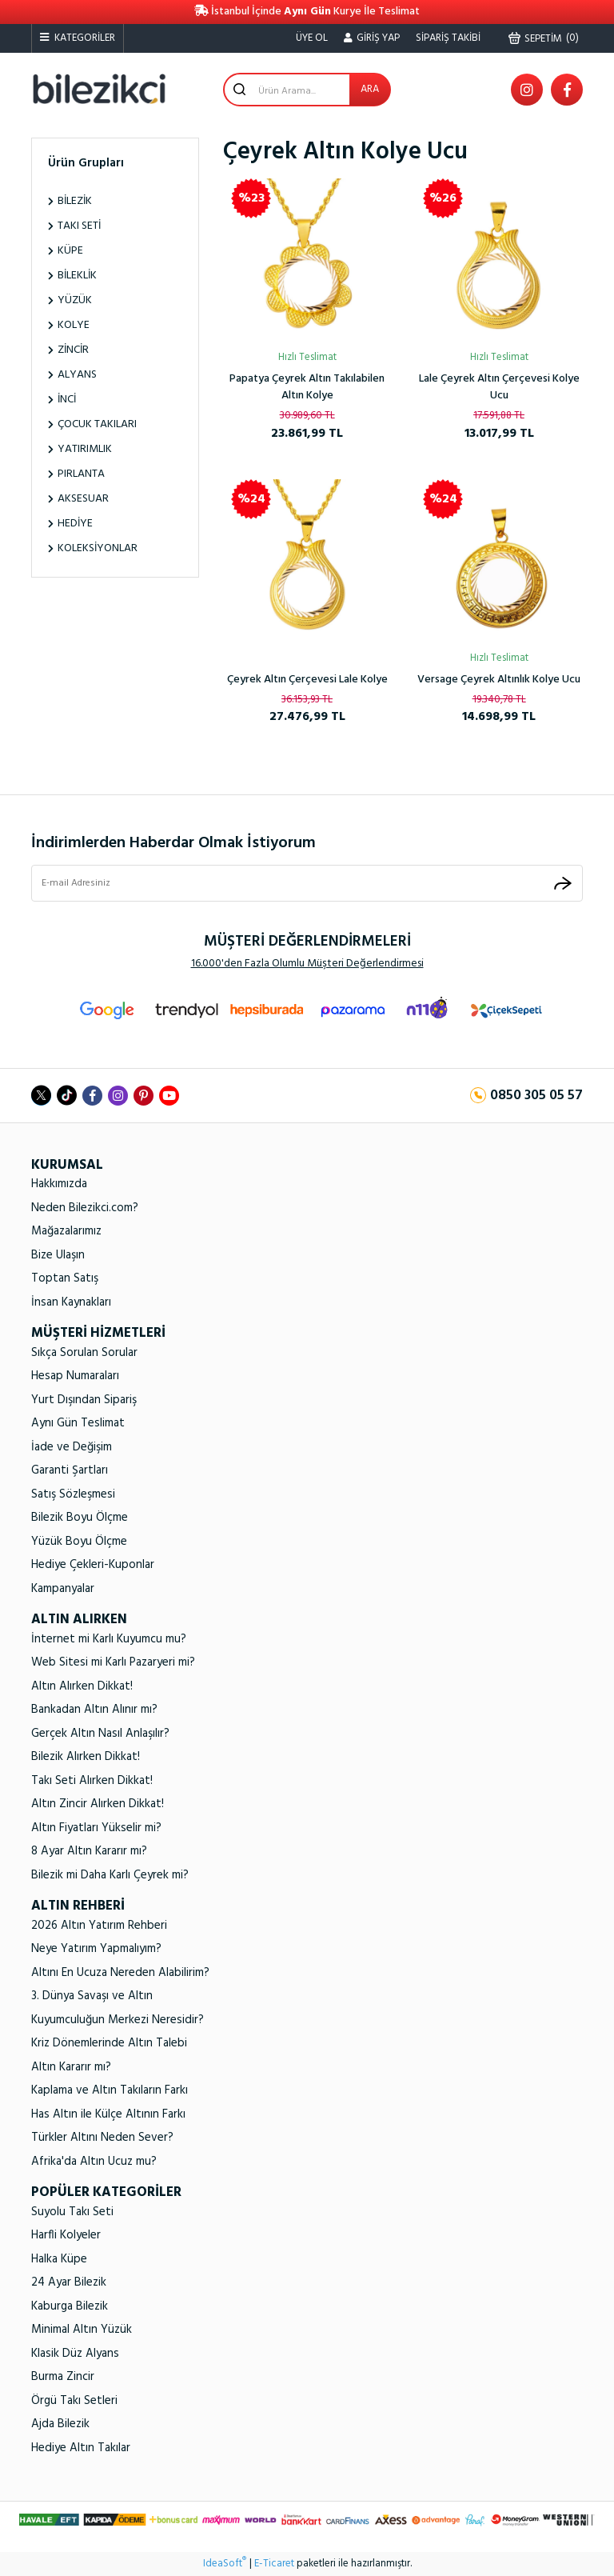 This screenshot has width=614, height=2576. I want to click on () [Cart], so click(543, 38).